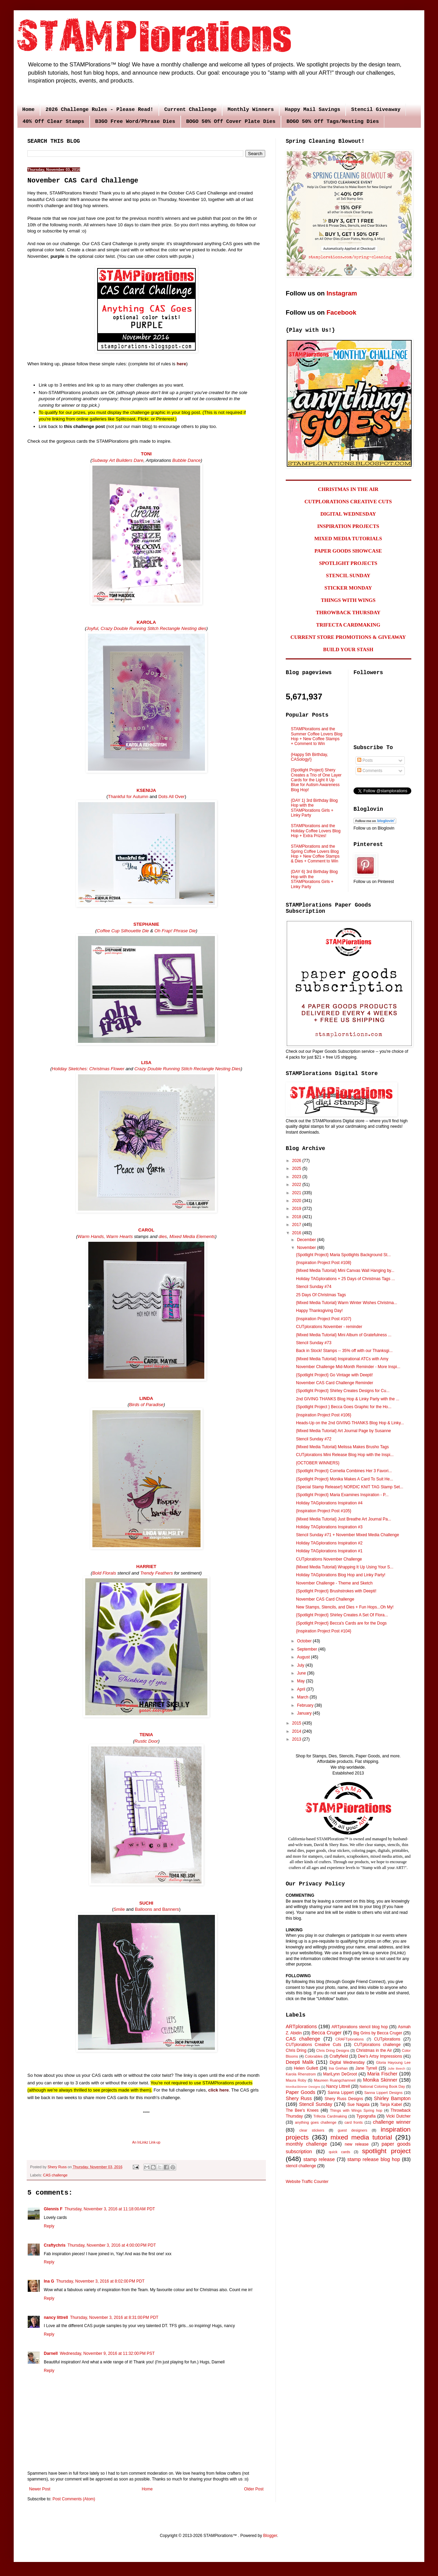 The image size is (438, 2576). What do you see at coordinates (323, 1510) in the screenshot?
I see `{Inspiration Project Post #105}` at bounding box center [323, 1510].